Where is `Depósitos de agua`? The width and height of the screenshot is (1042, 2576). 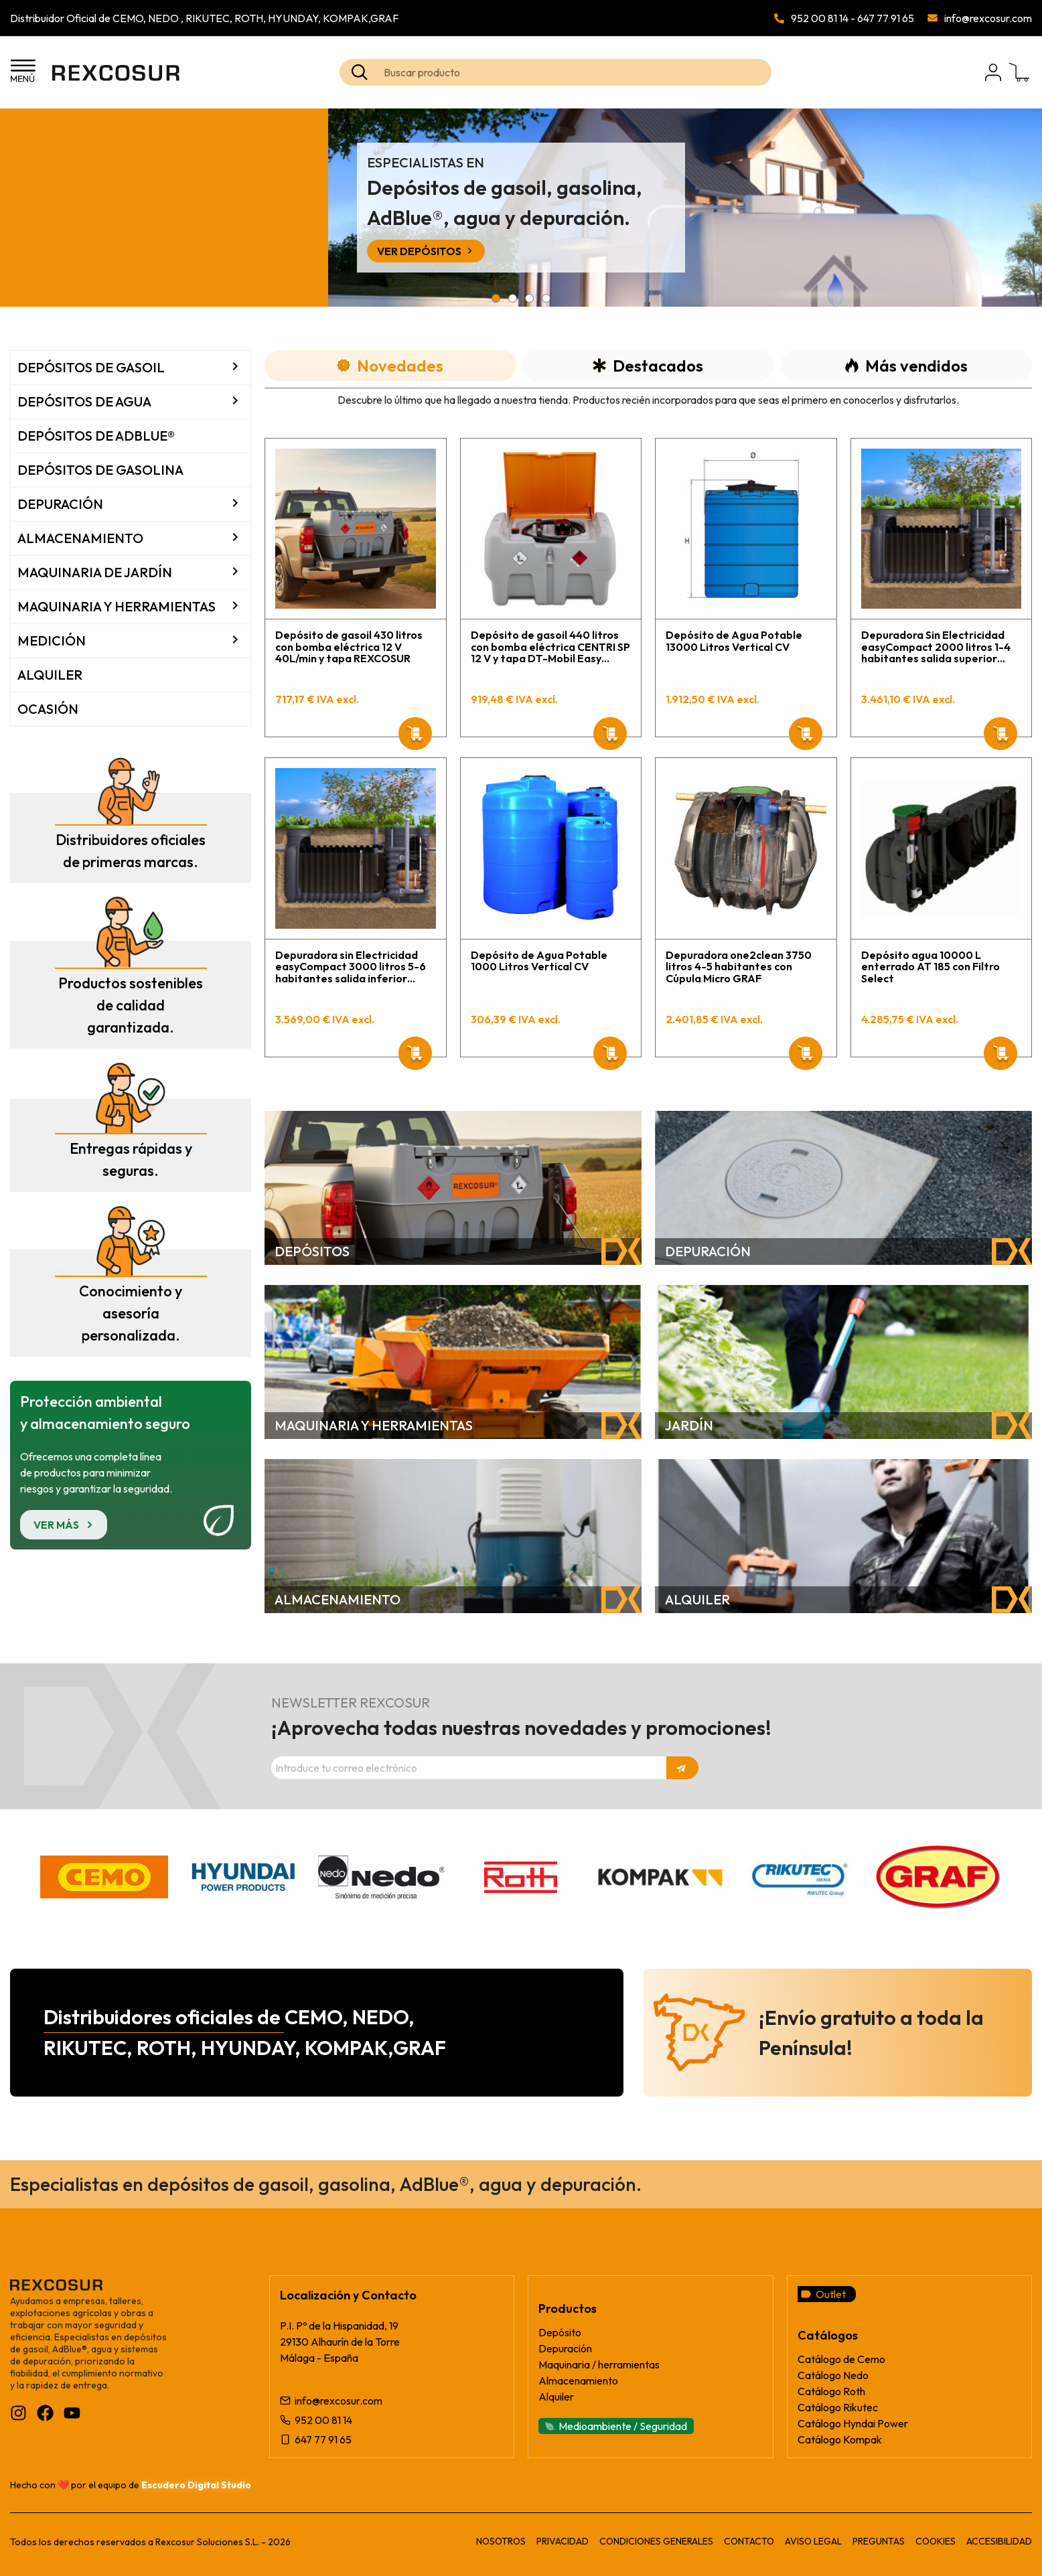
Depósitos de agua is located at coordinates (84, 401).